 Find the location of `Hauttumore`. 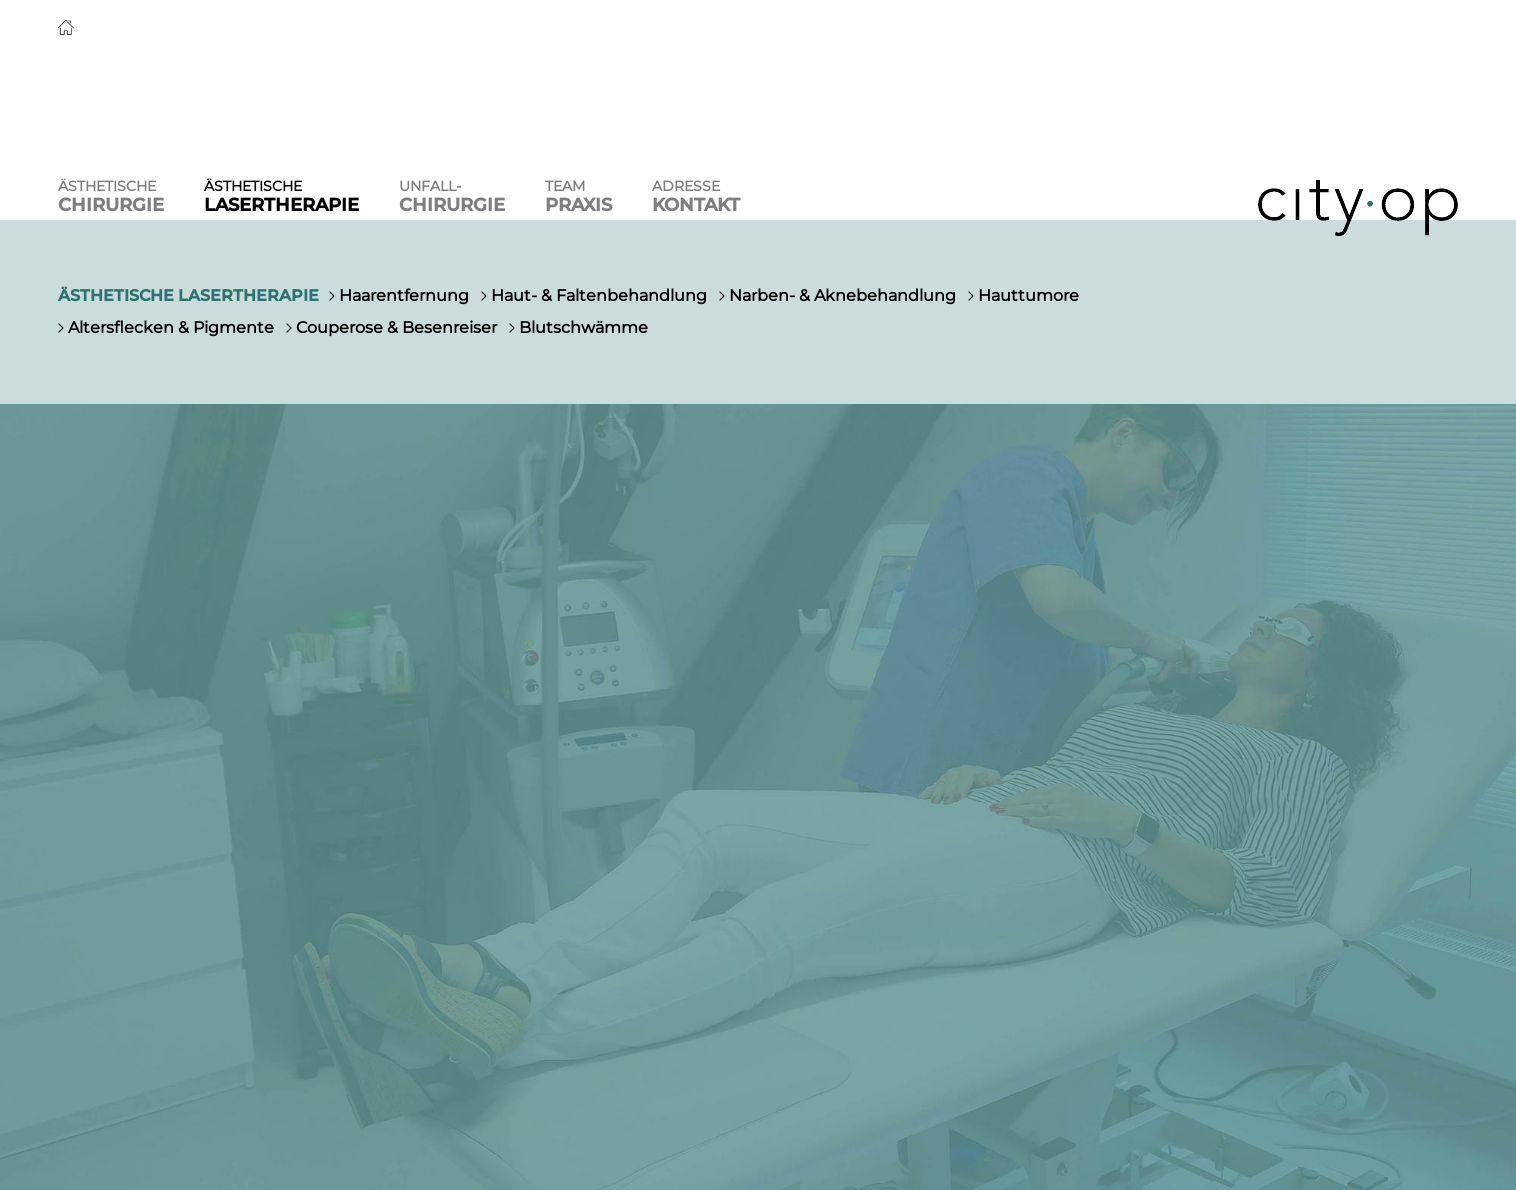

Hauttumore is located at coordinates (1028, 295).